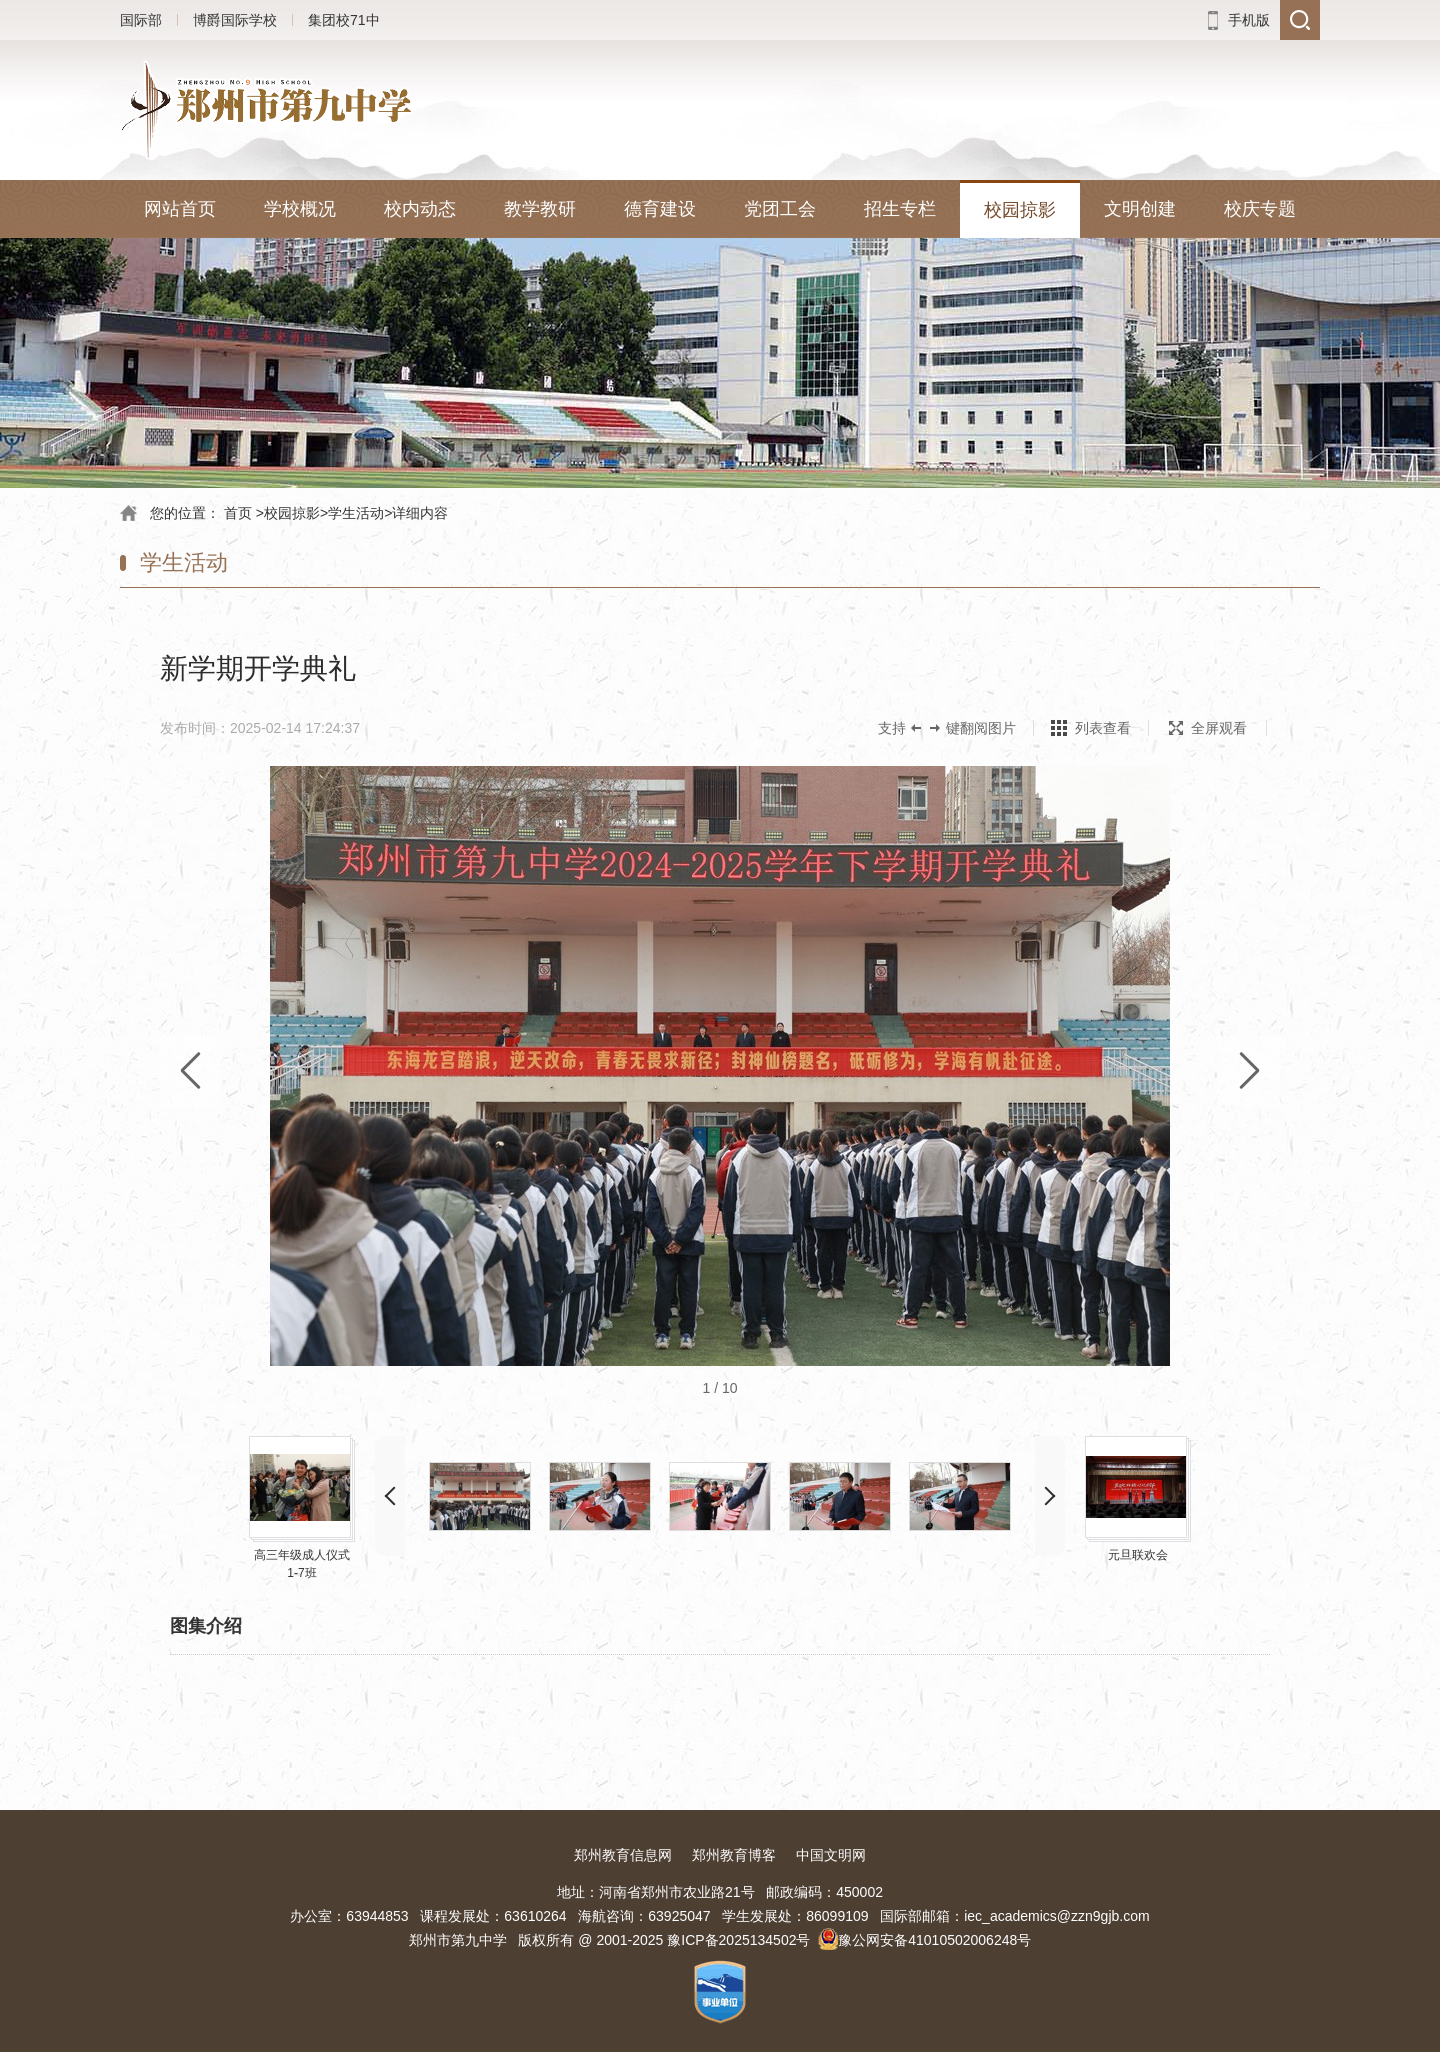 The width and height of the screenshot is (1440, 2052). Describe the element at coordinates (1300, 20) in the screenshot. I see `搜索` at that location.